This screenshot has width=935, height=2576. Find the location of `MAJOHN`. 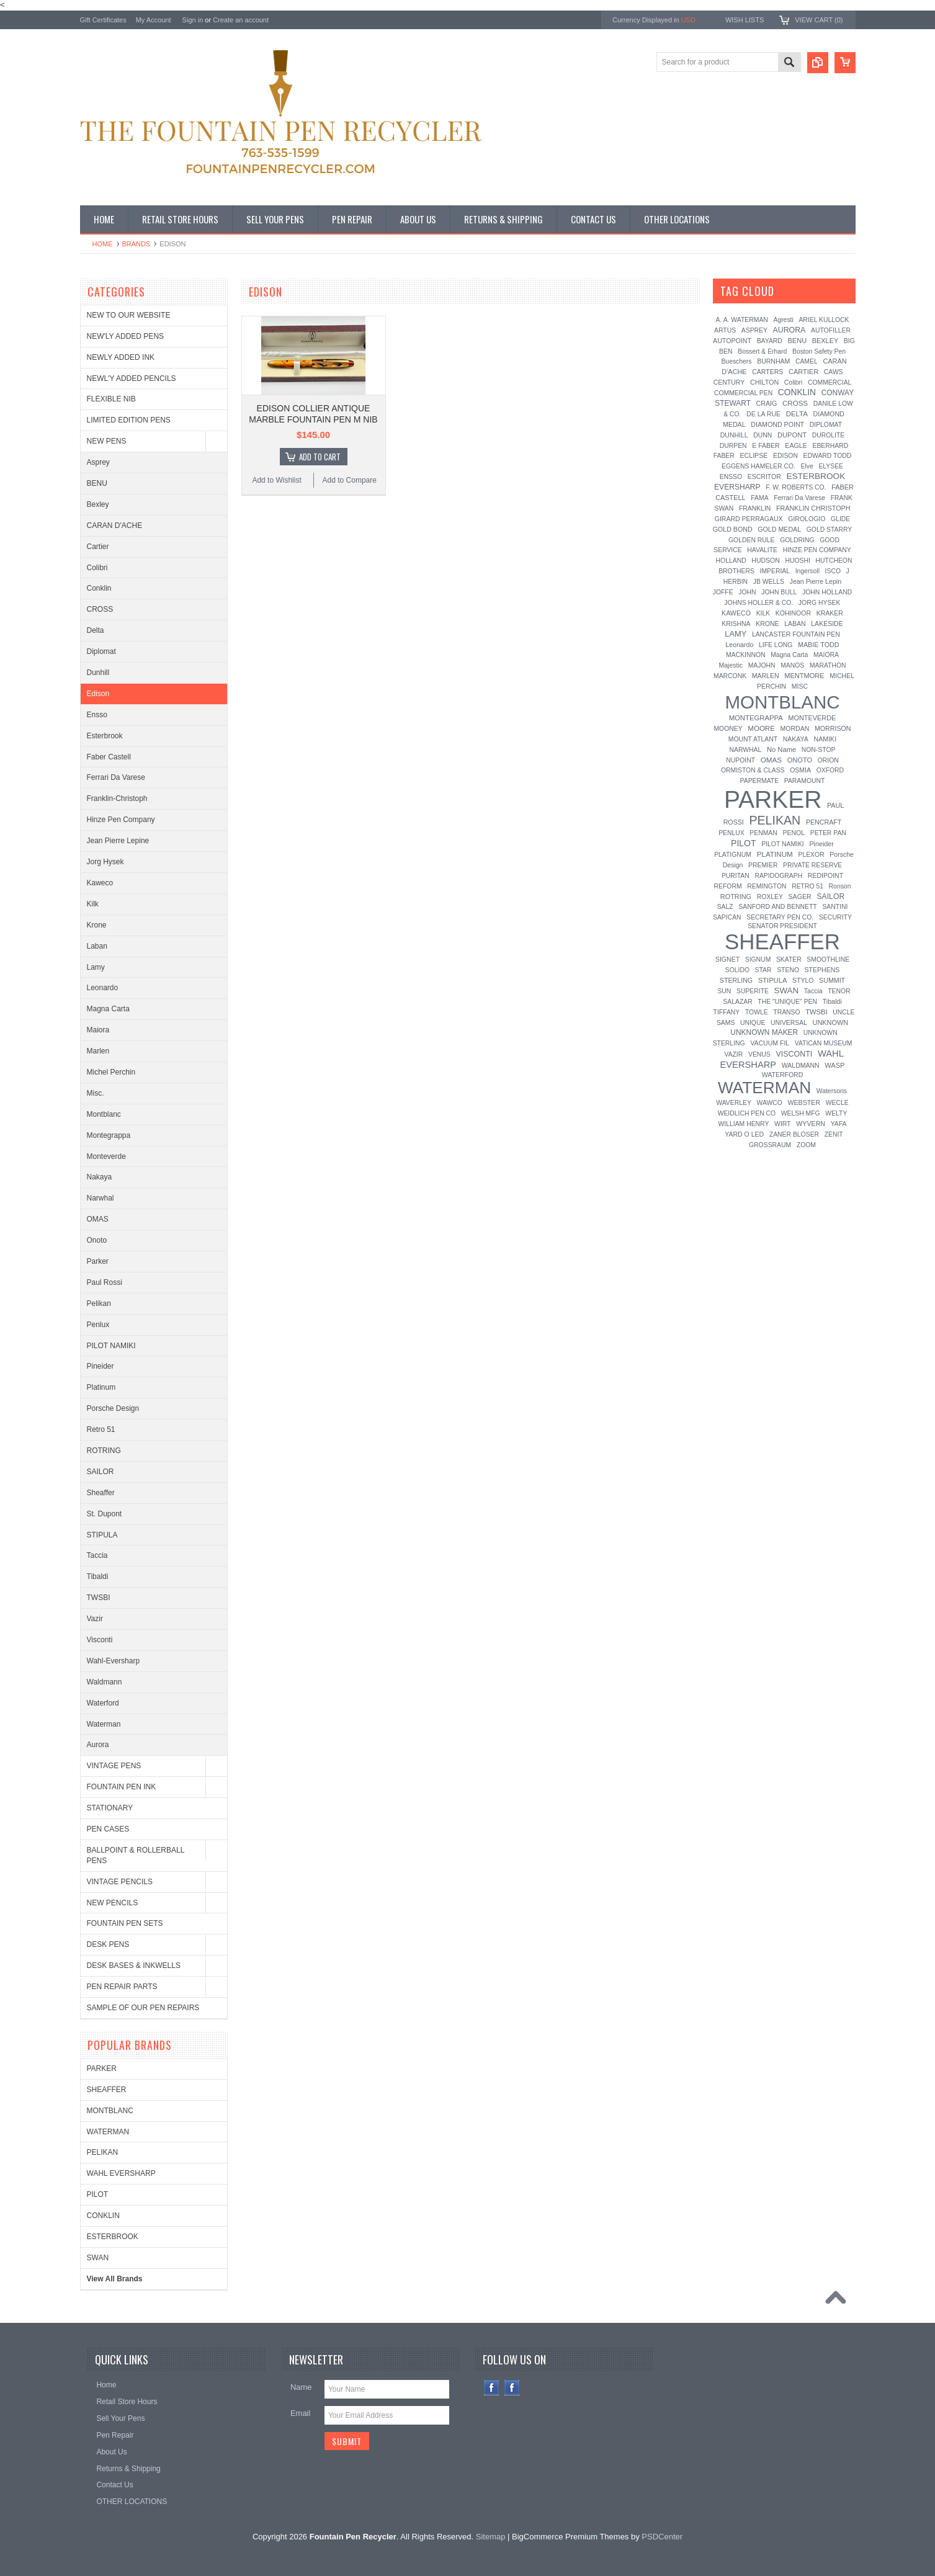

MAJOHN is located at coordinates (762, 665).